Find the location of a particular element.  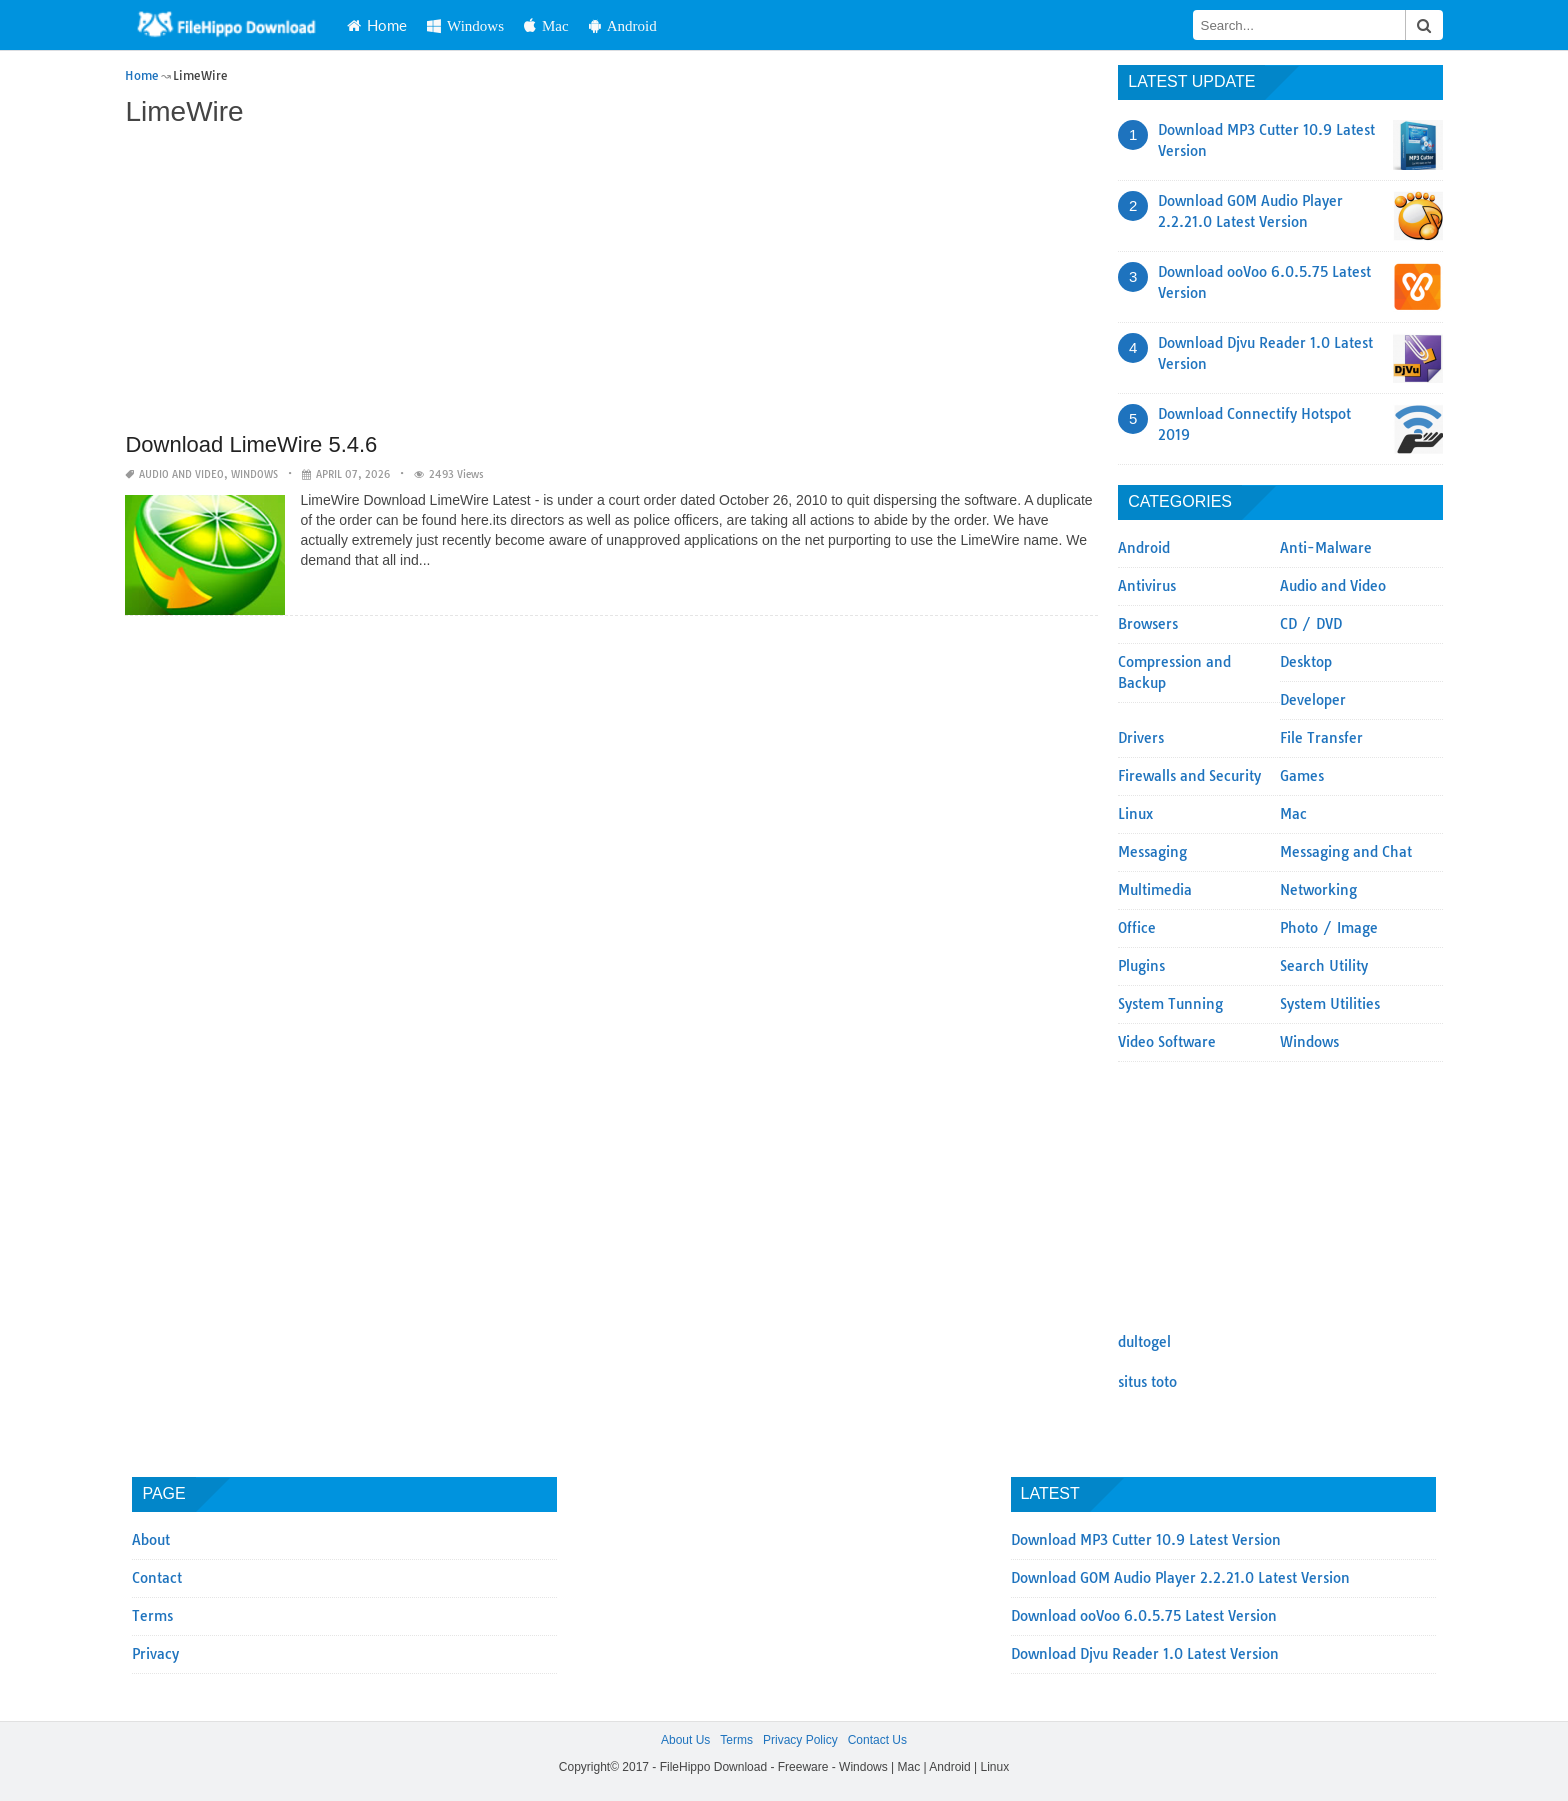

Search Utility is located at coordinates (1324, 966).